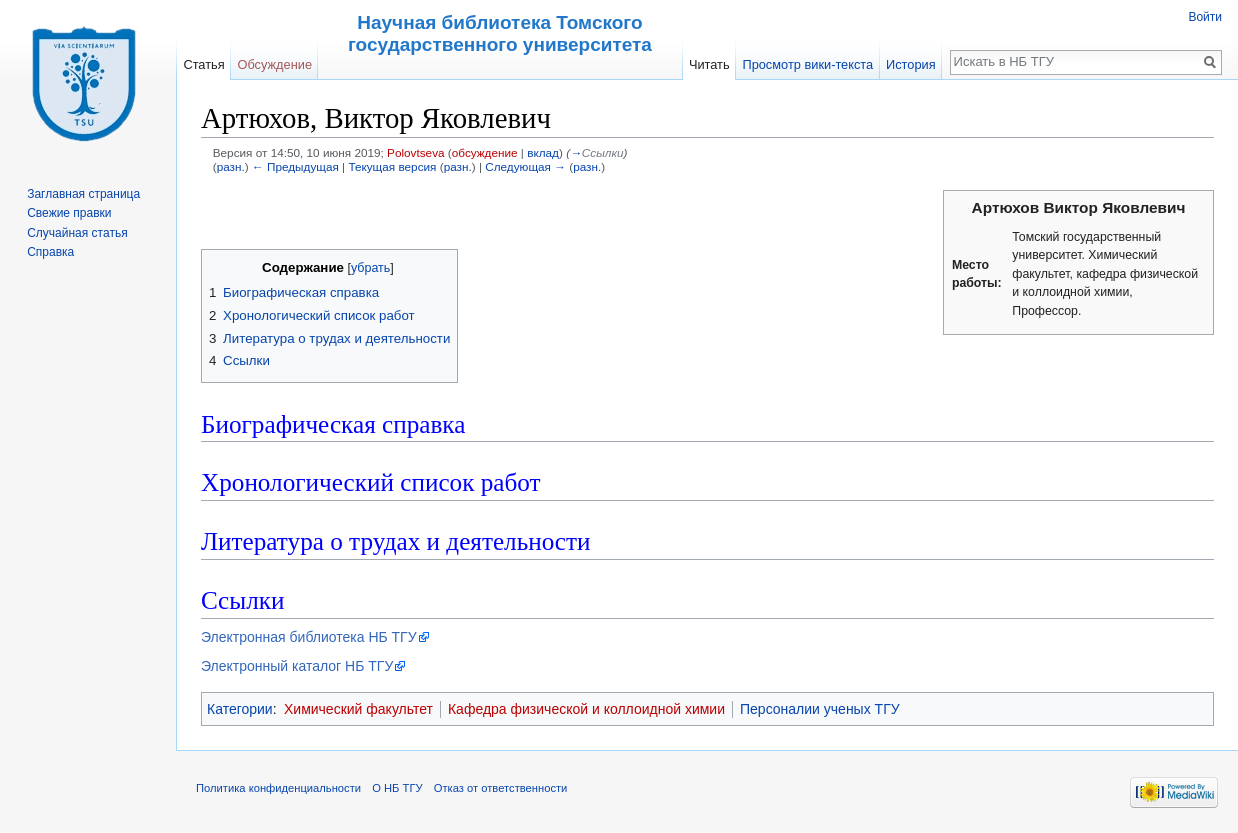 Image resolution: width=1238 pixels, height=833 pixels. I want to click on Следующая →, so click(525, 166).